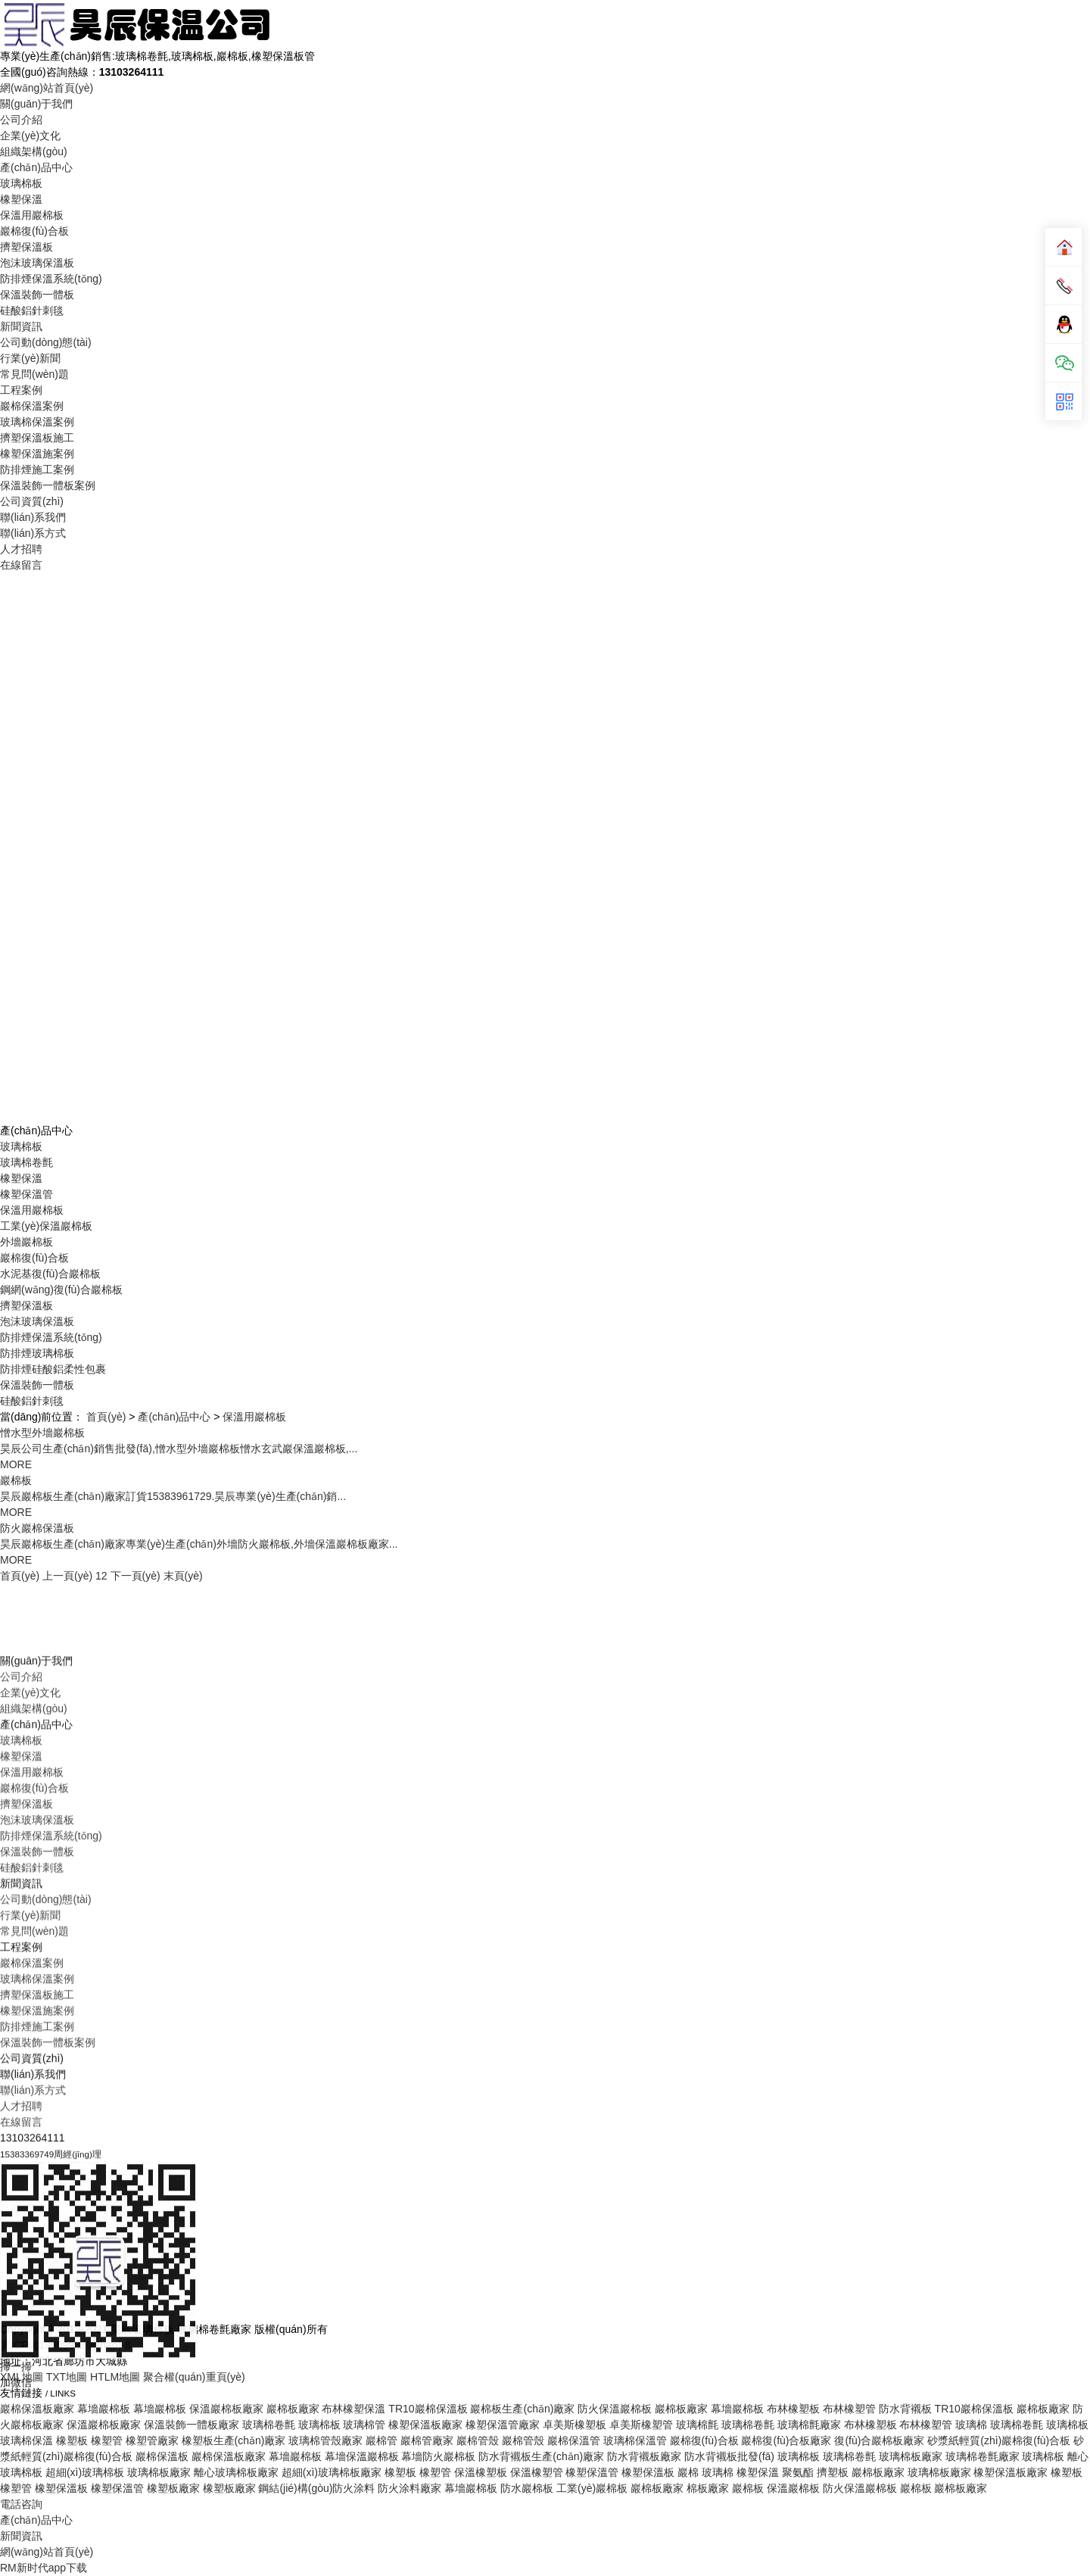 The height and width of the screenshot is (2576, 1090). I want to click on 人才招聘, so click(21, 549).